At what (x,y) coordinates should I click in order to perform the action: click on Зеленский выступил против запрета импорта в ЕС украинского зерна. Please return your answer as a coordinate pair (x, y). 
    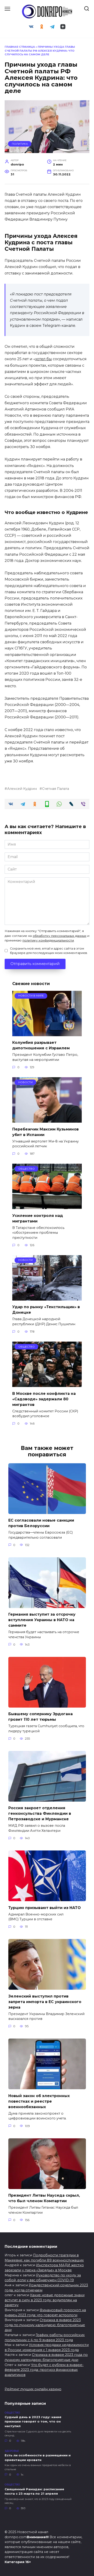
    Looking at the image, I should click on (44, 2001).